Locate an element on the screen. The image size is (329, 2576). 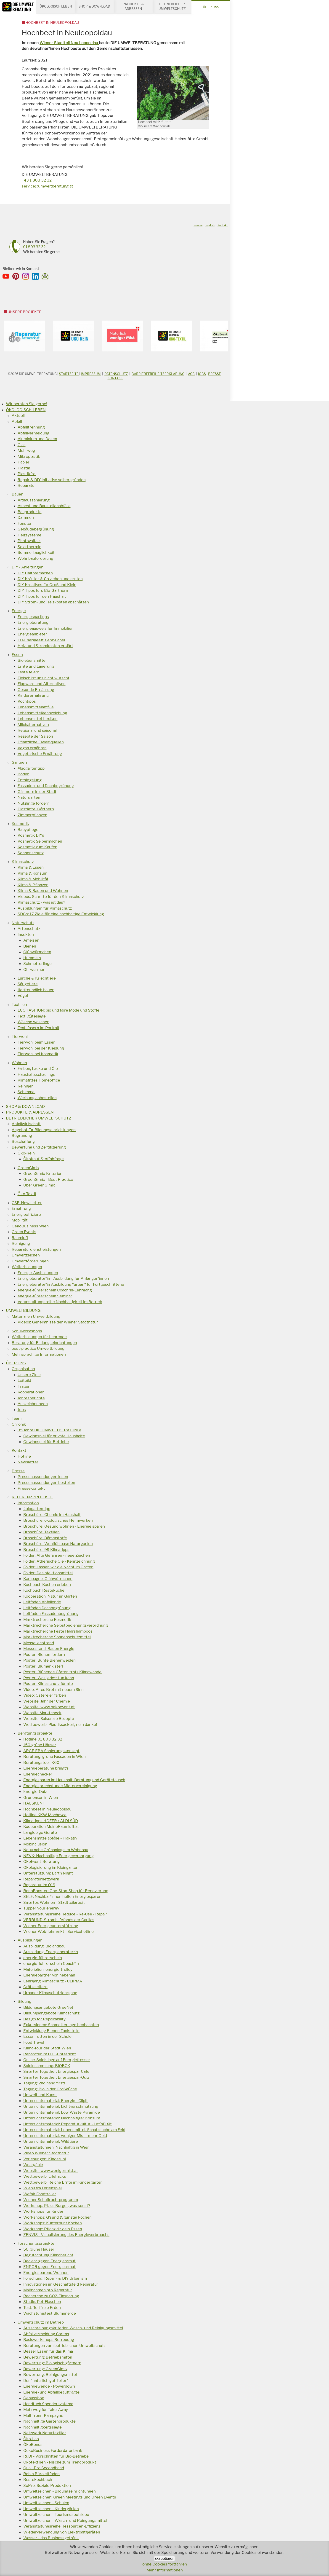
Hummeln is located at coordinates (32, 958).